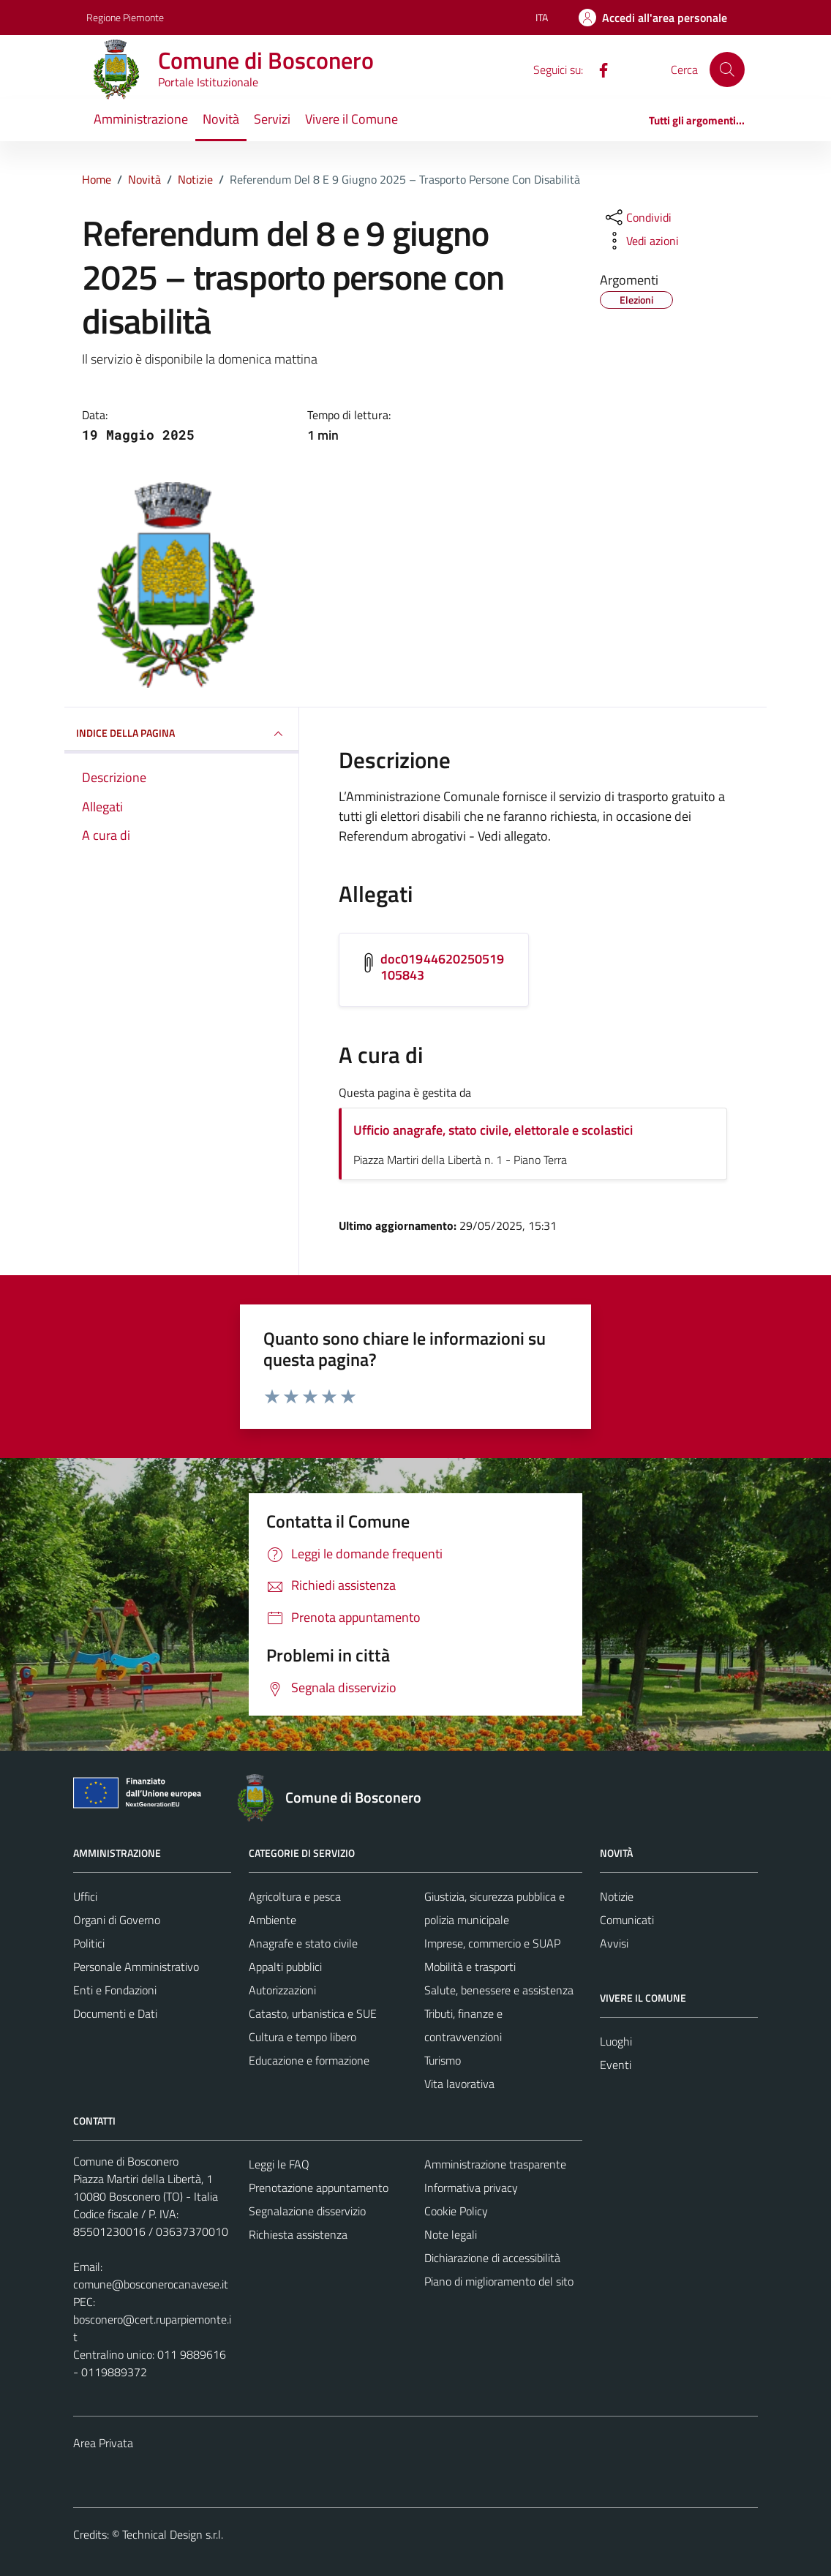 The height and width of the screenshot is (2576, 831). Describe the element at coordinates (150, 2284) in the screenshot. I see `comune@bosconerocanavese.it` at that location.